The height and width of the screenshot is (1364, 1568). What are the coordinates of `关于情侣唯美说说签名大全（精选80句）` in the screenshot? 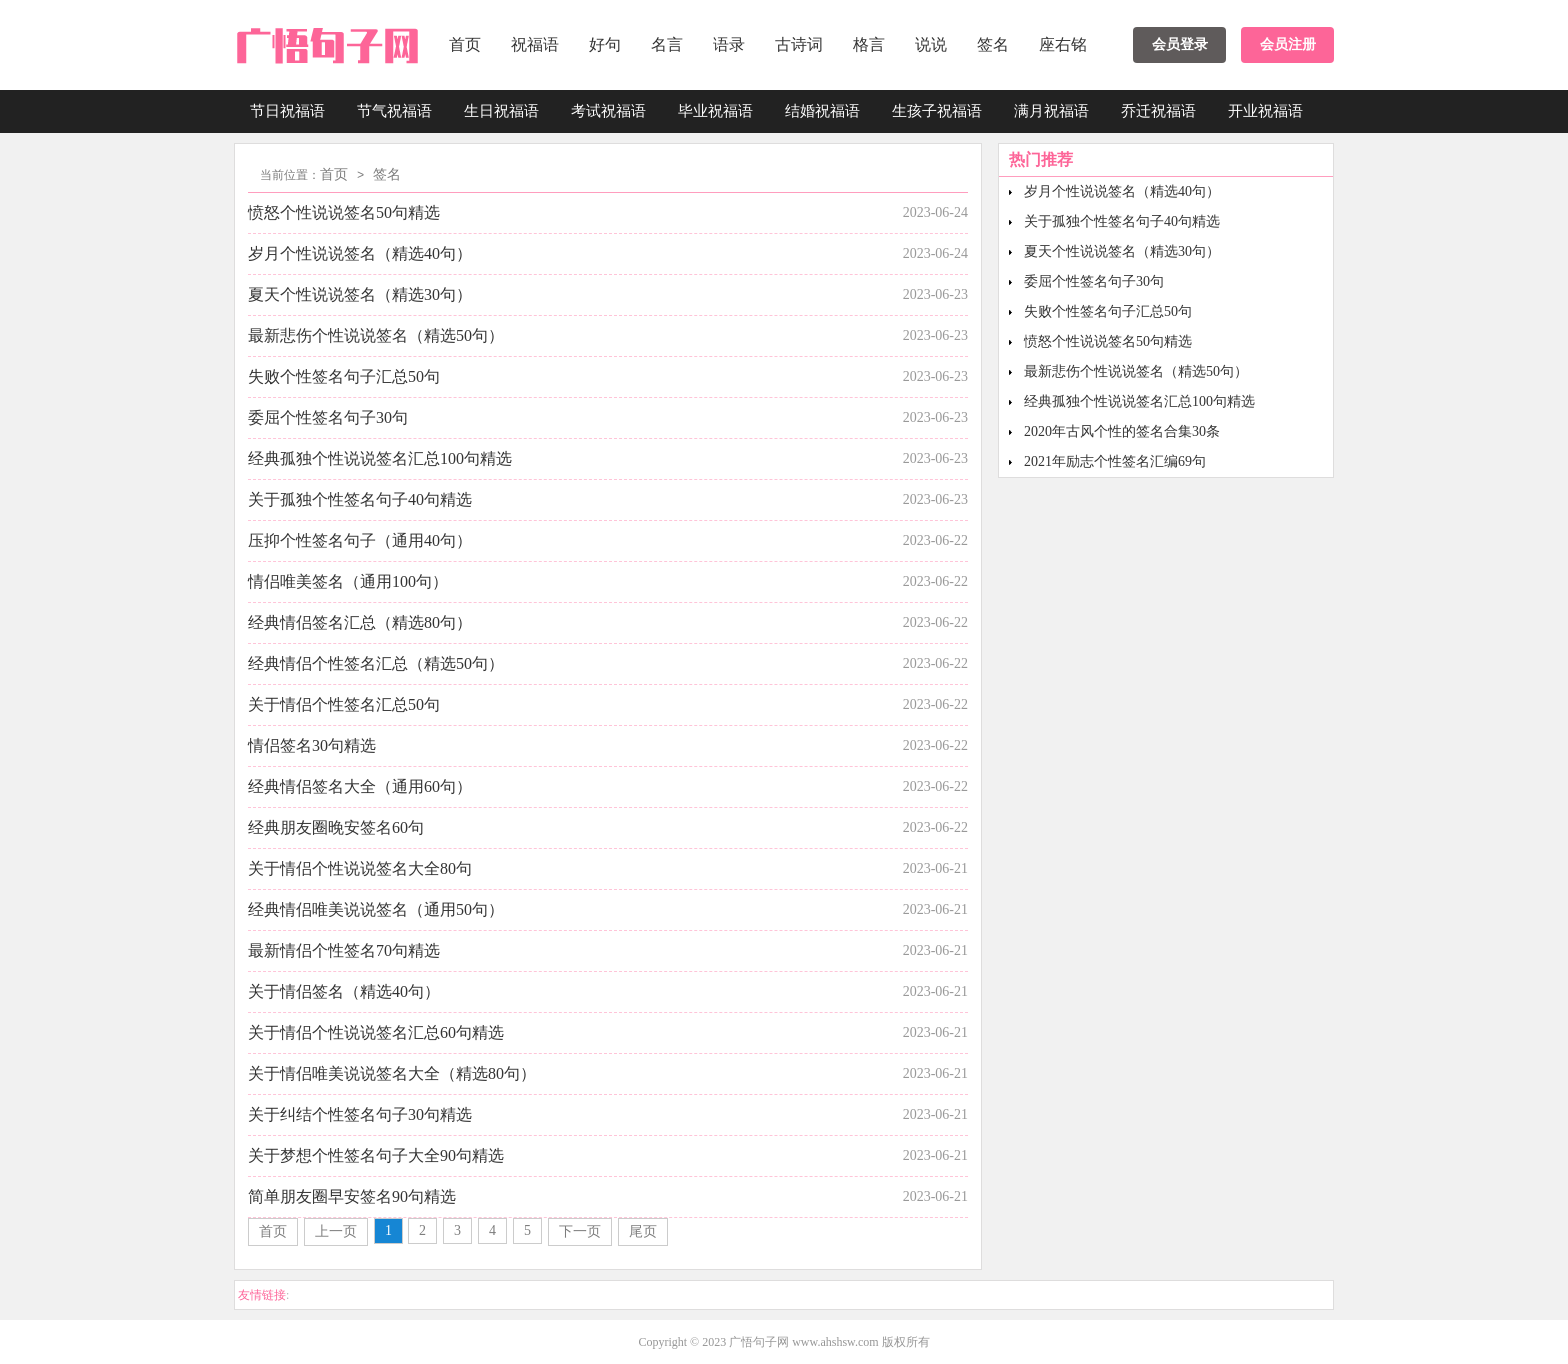 It's located at (392, 1073).